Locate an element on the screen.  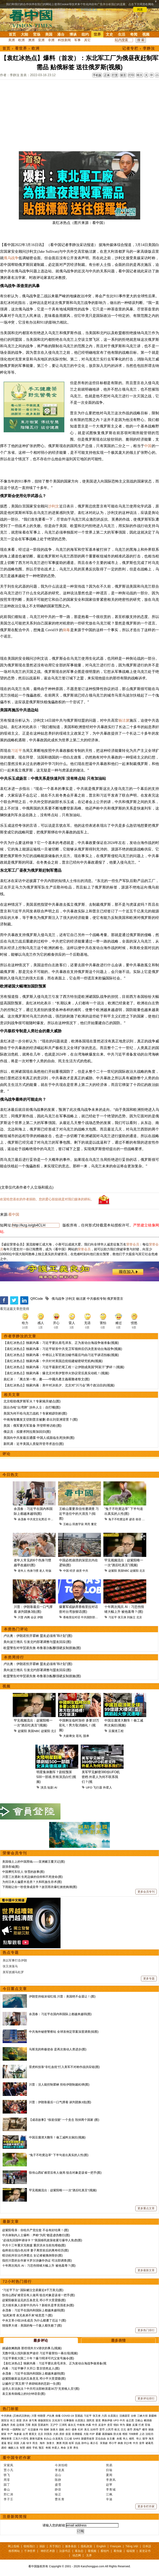
王沪宁 is located at coordinates (54, 2424).